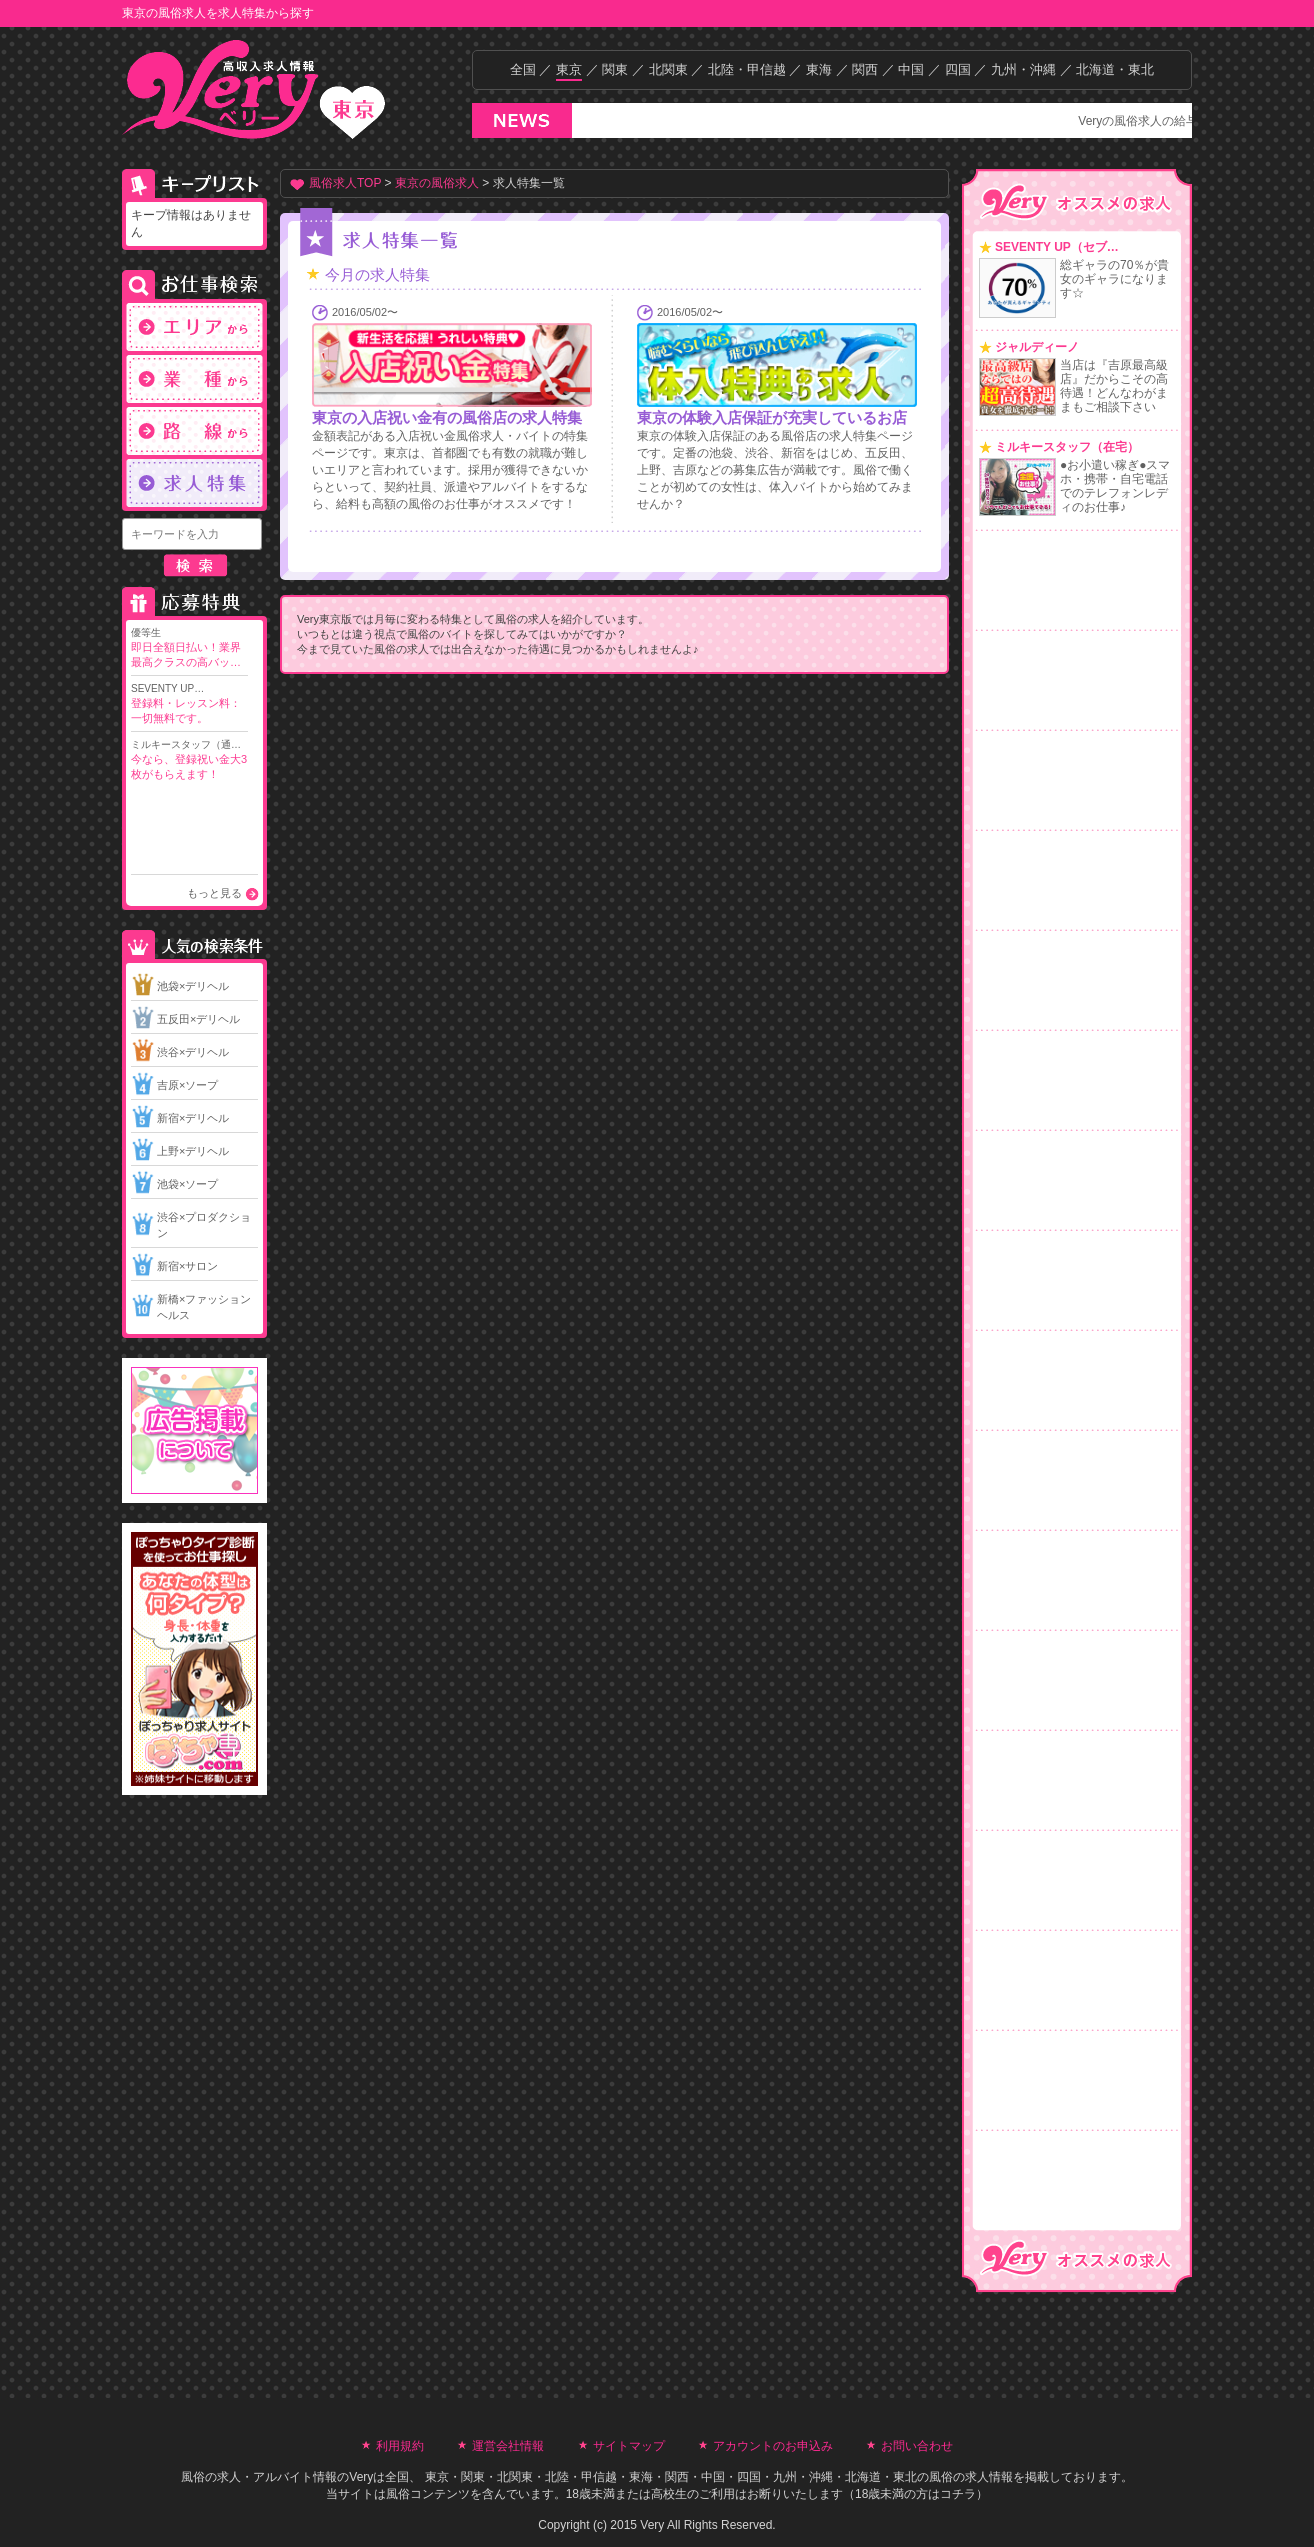 The image size is (1314, 2547). What do you see at coordinates (865, 69) in the screenshot?
I see `関西` at bounding box center [865, 69].